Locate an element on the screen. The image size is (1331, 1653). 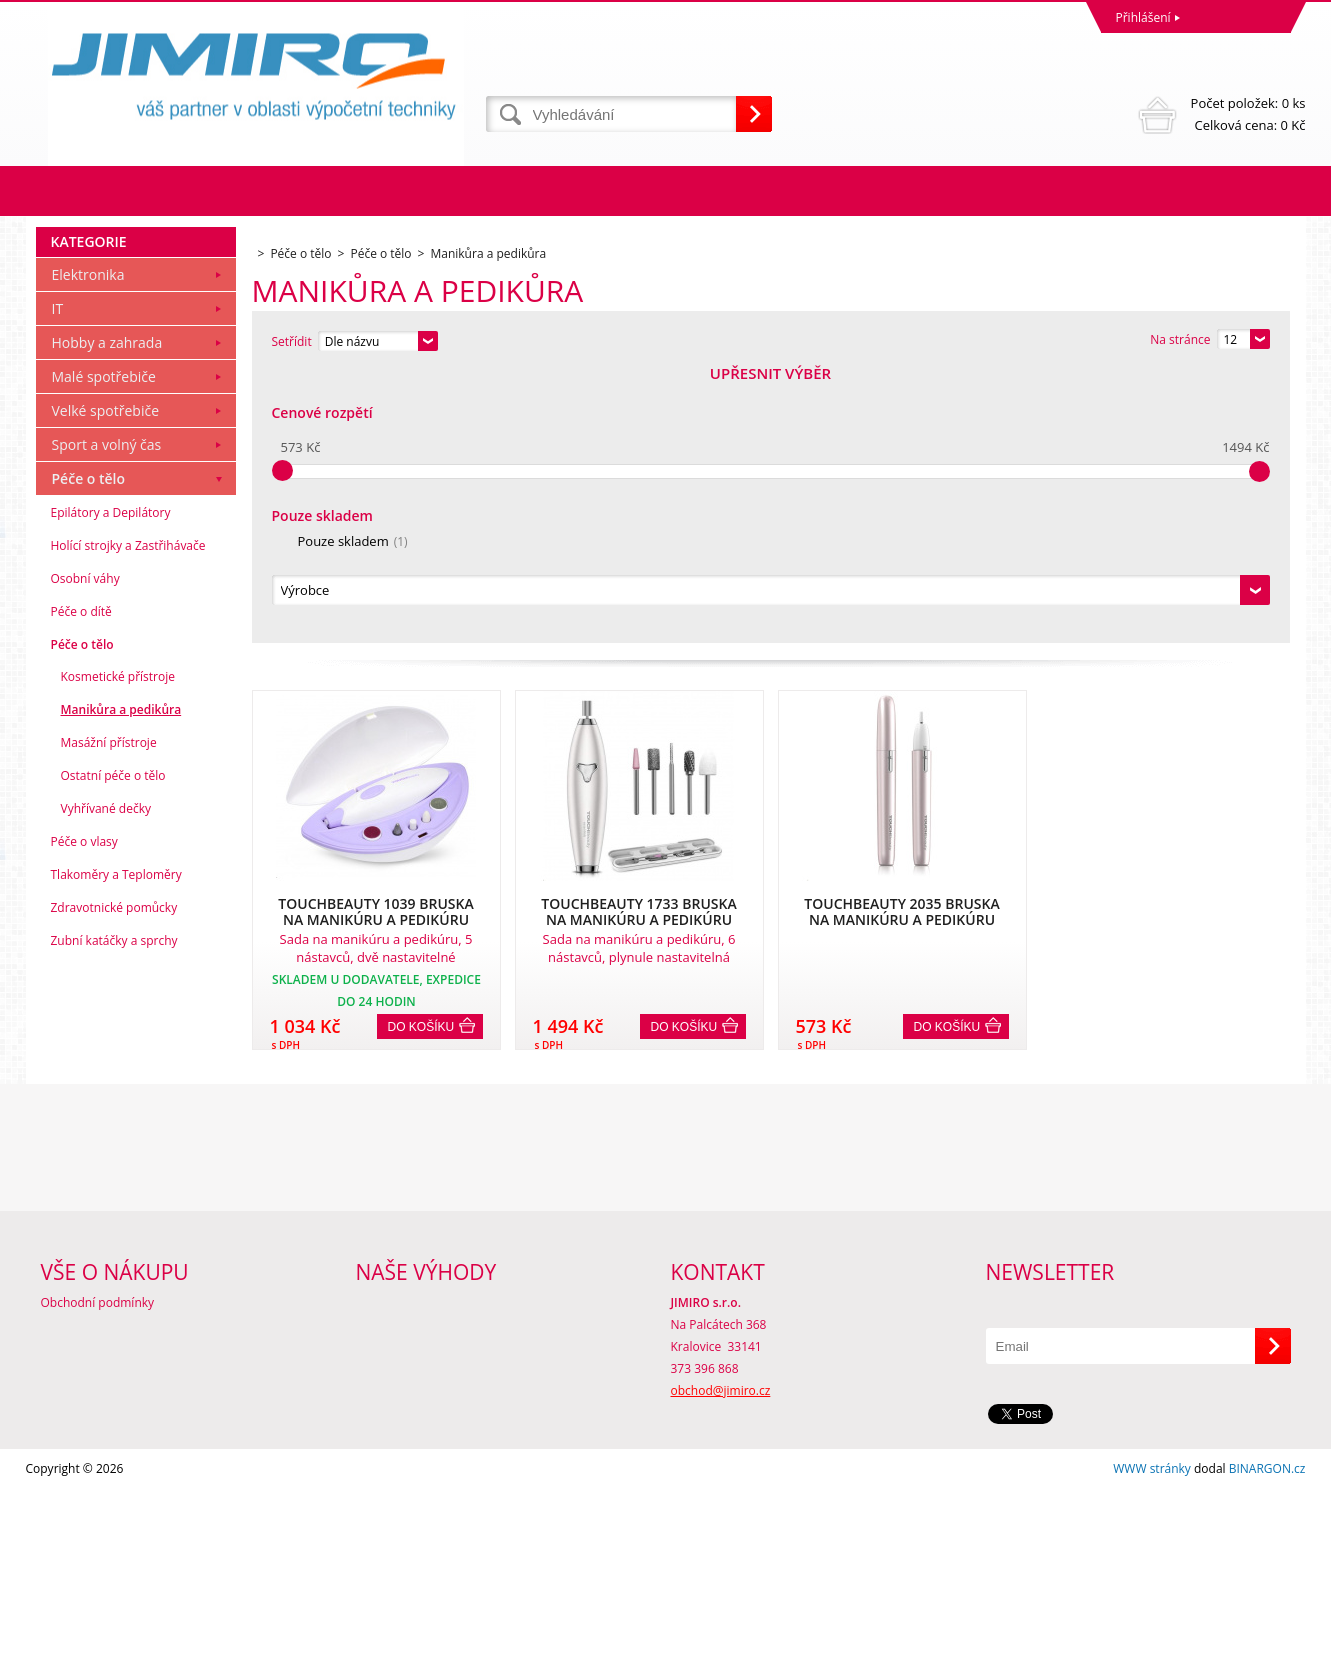
WWW stránky is located at coordinates (1152, 1632).